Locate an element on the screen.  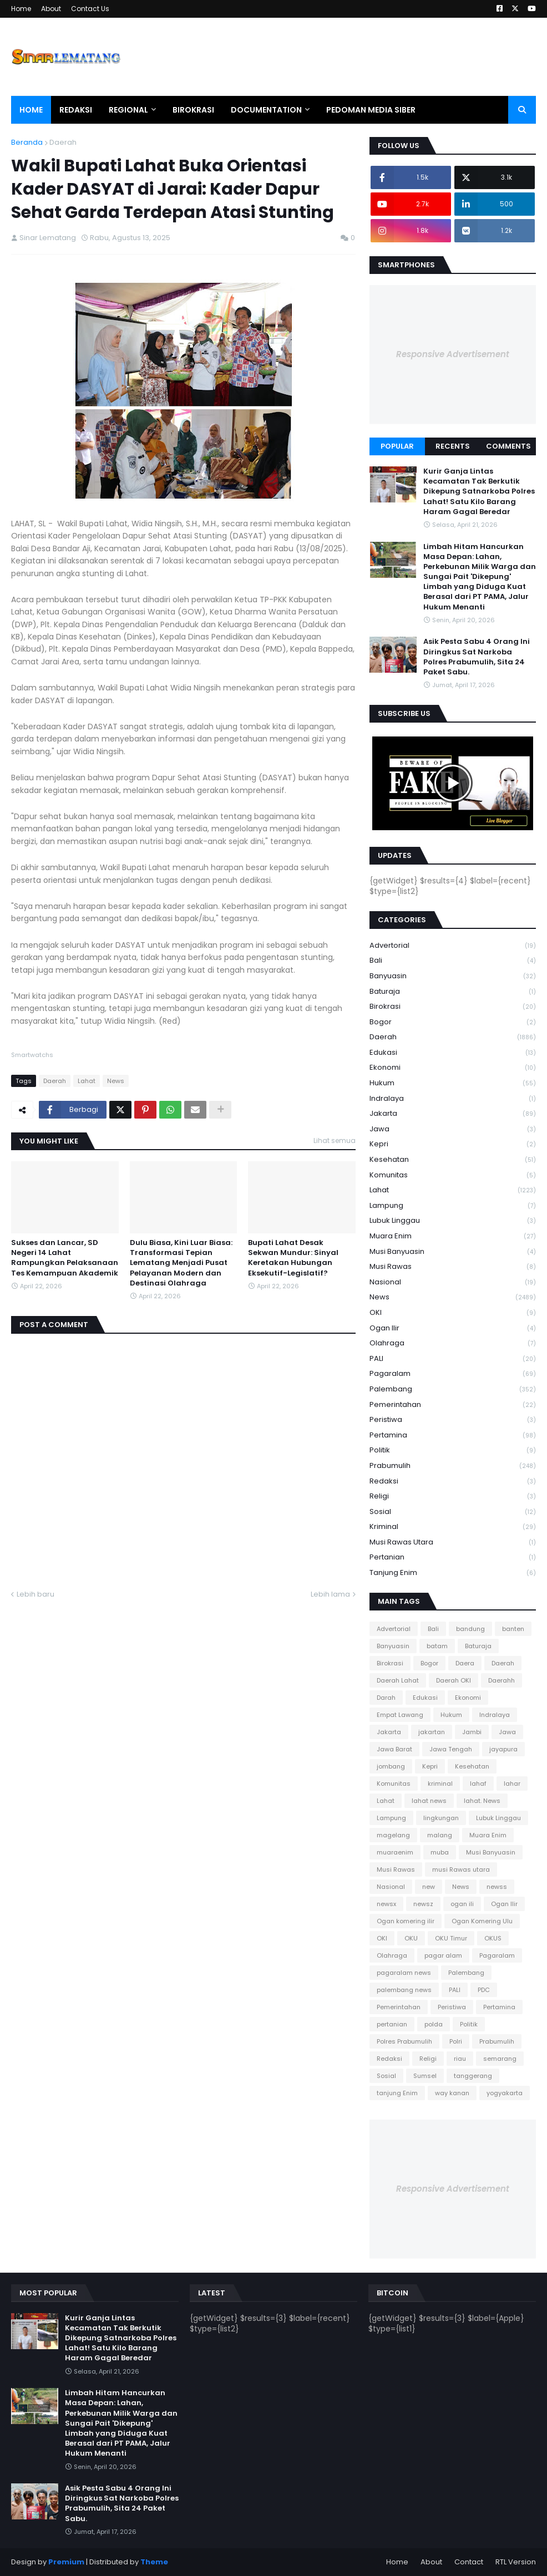
PDC is located at coordinates (484, 1989).